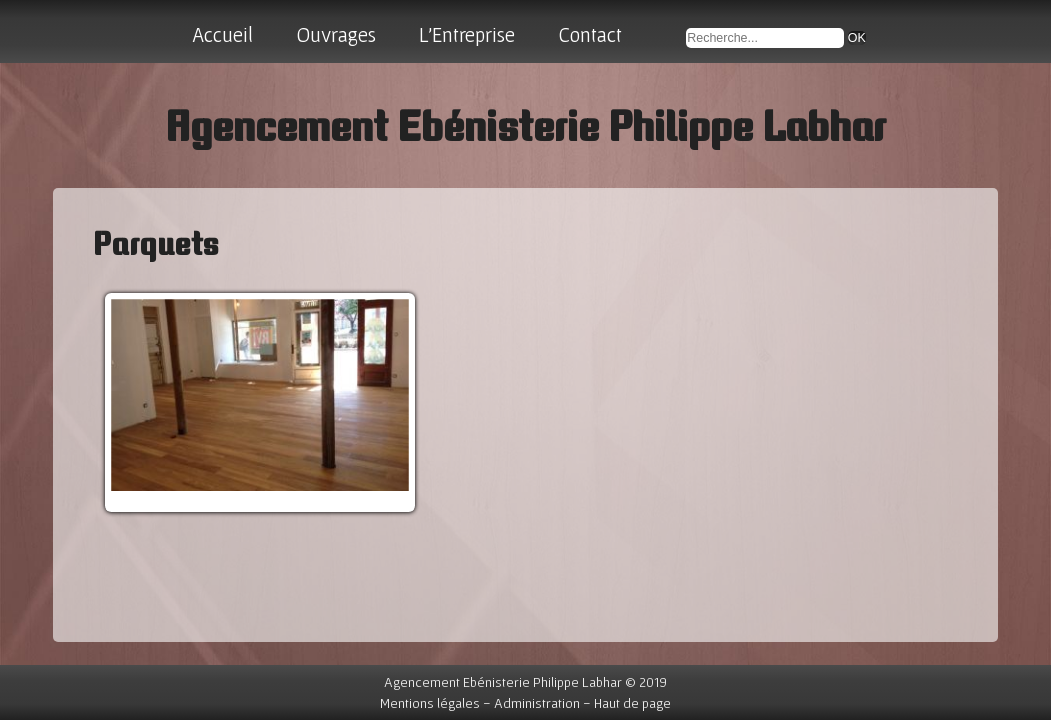 The width and height of the screenshot is (1051, 720). I want to click on L'Entreprise, so click(467, 34).